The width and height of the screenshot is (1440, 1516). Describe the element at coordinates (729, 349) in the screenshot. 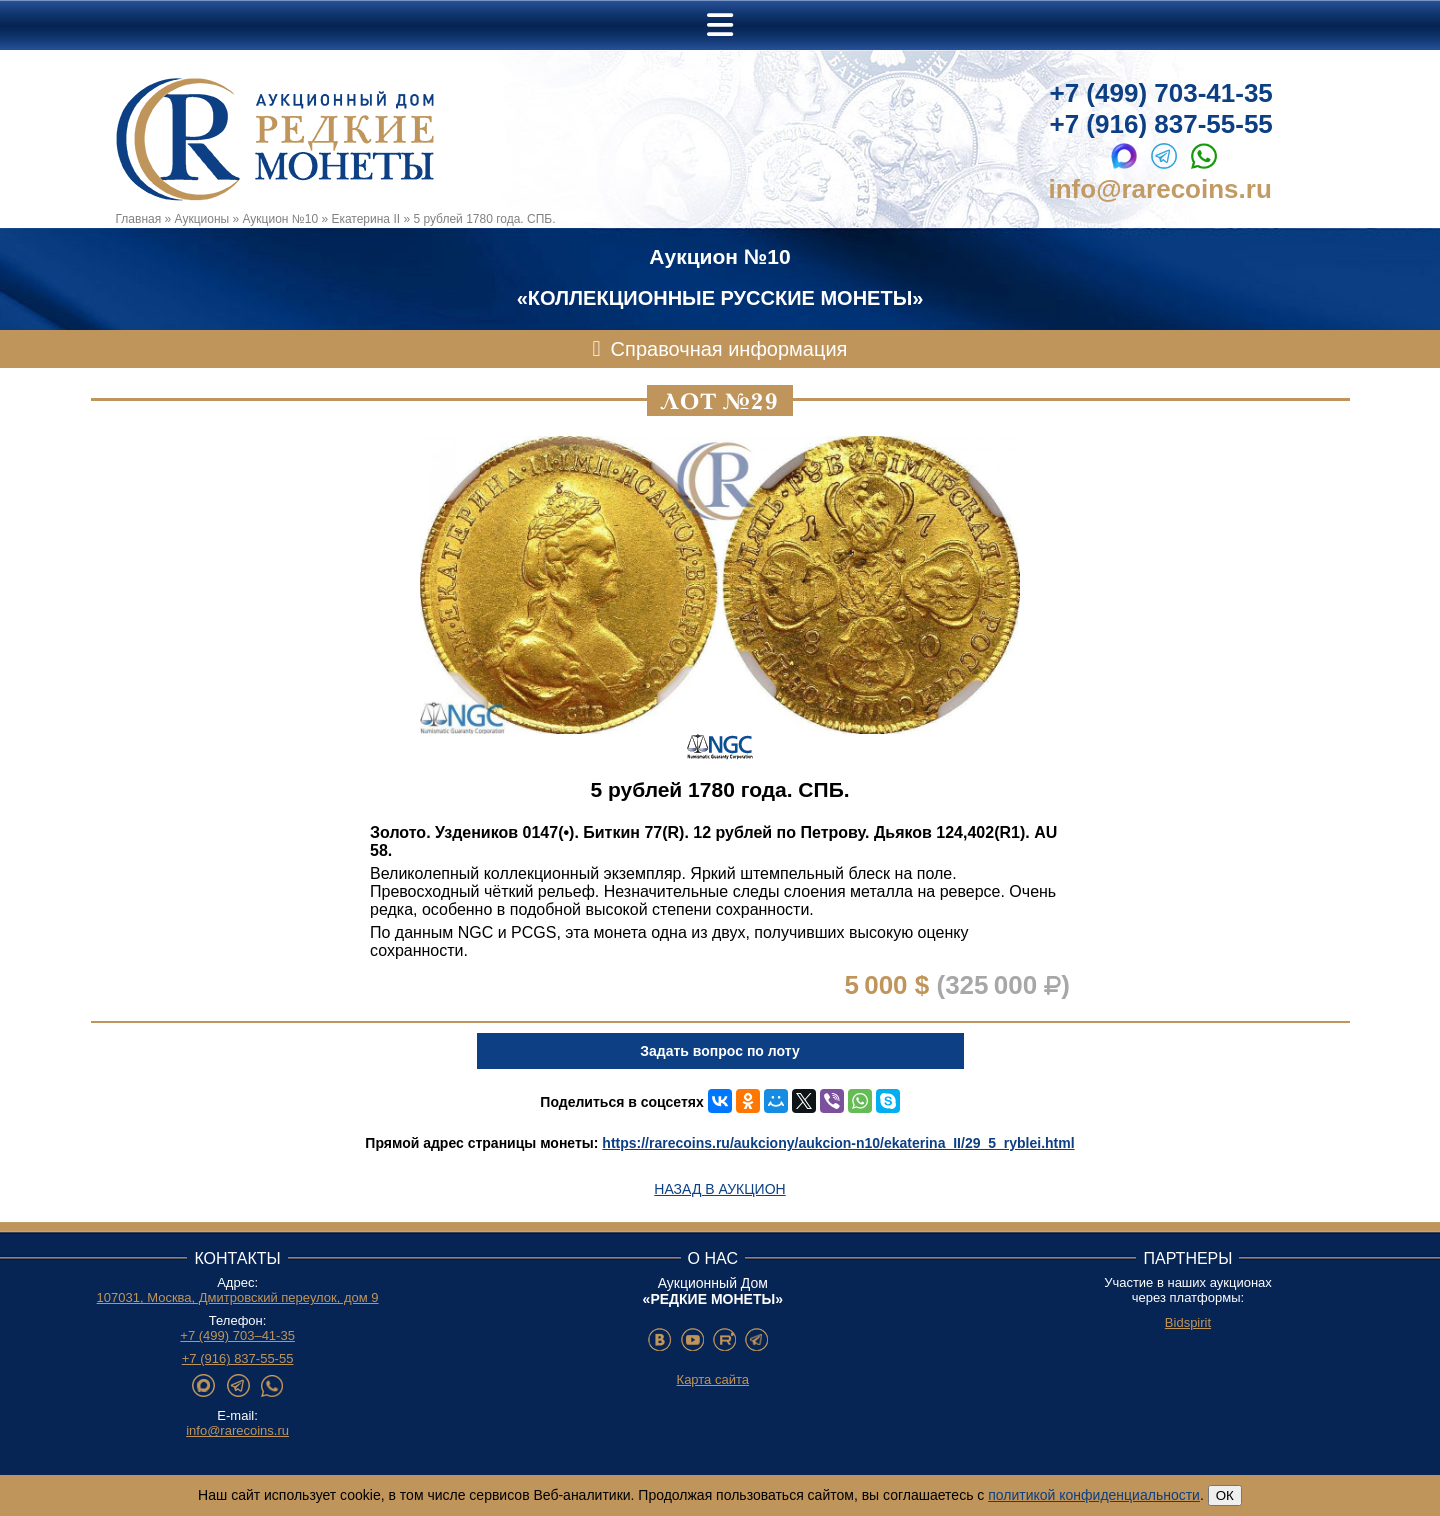

I see `Справочная информация` at that location.